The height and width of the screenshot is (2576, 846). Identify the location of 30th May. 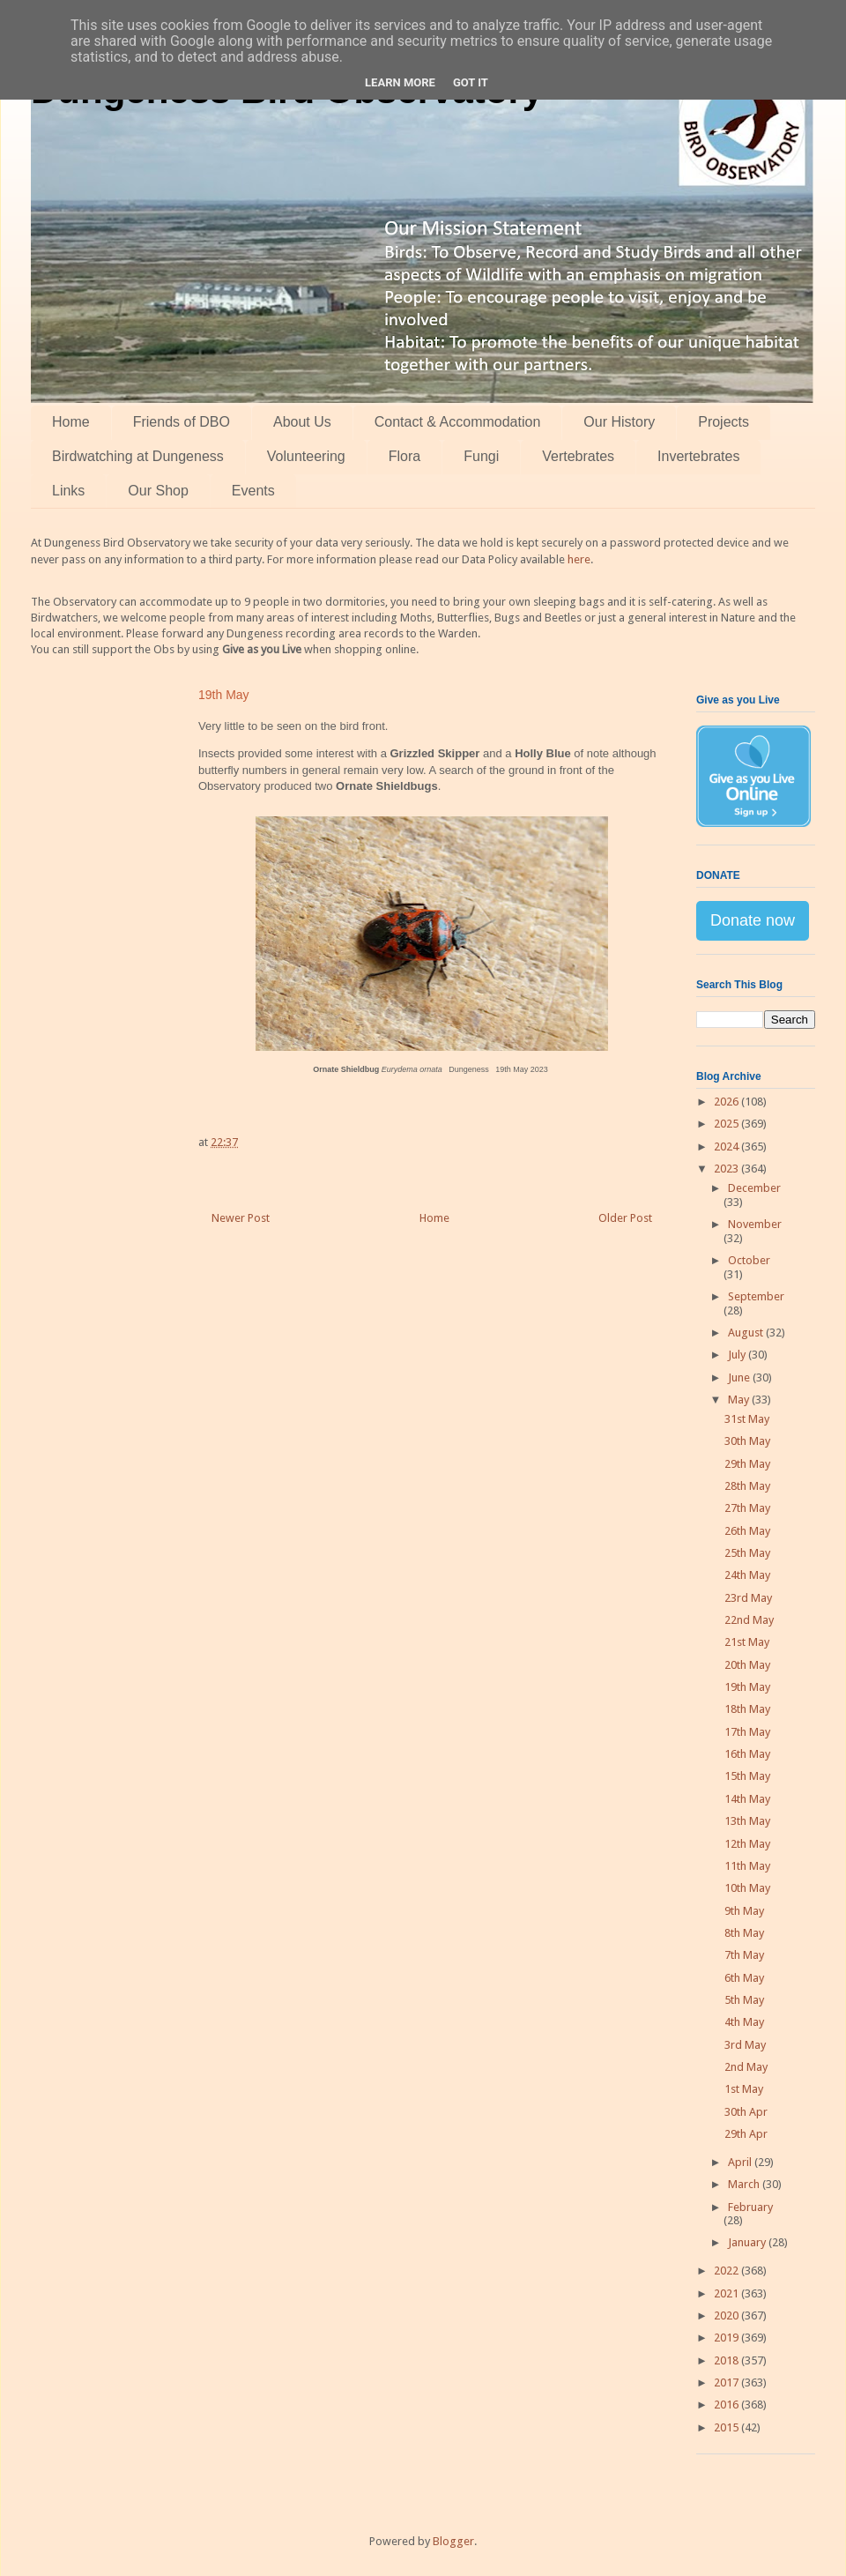
(747, 1441).